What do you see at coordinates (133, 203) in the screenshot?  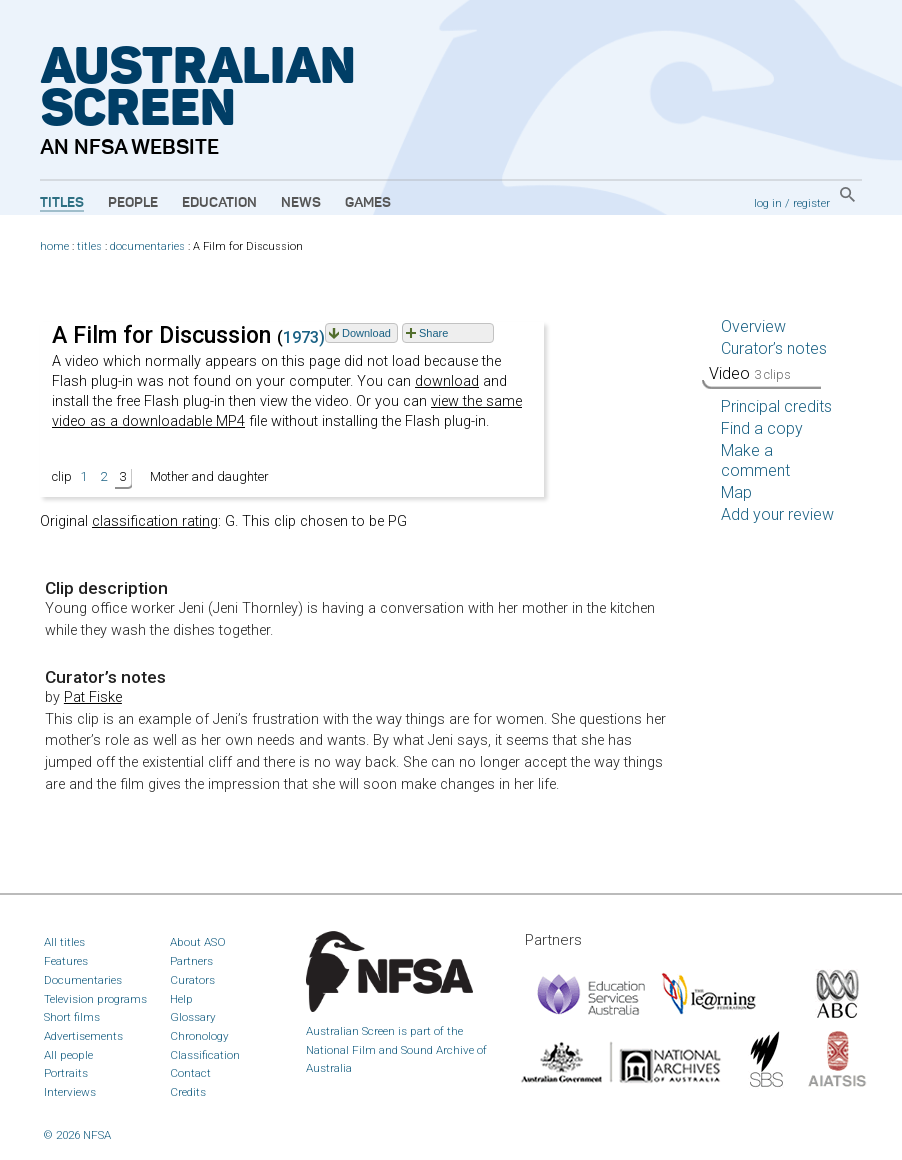 I see `People` at bounding box center [133, 203].